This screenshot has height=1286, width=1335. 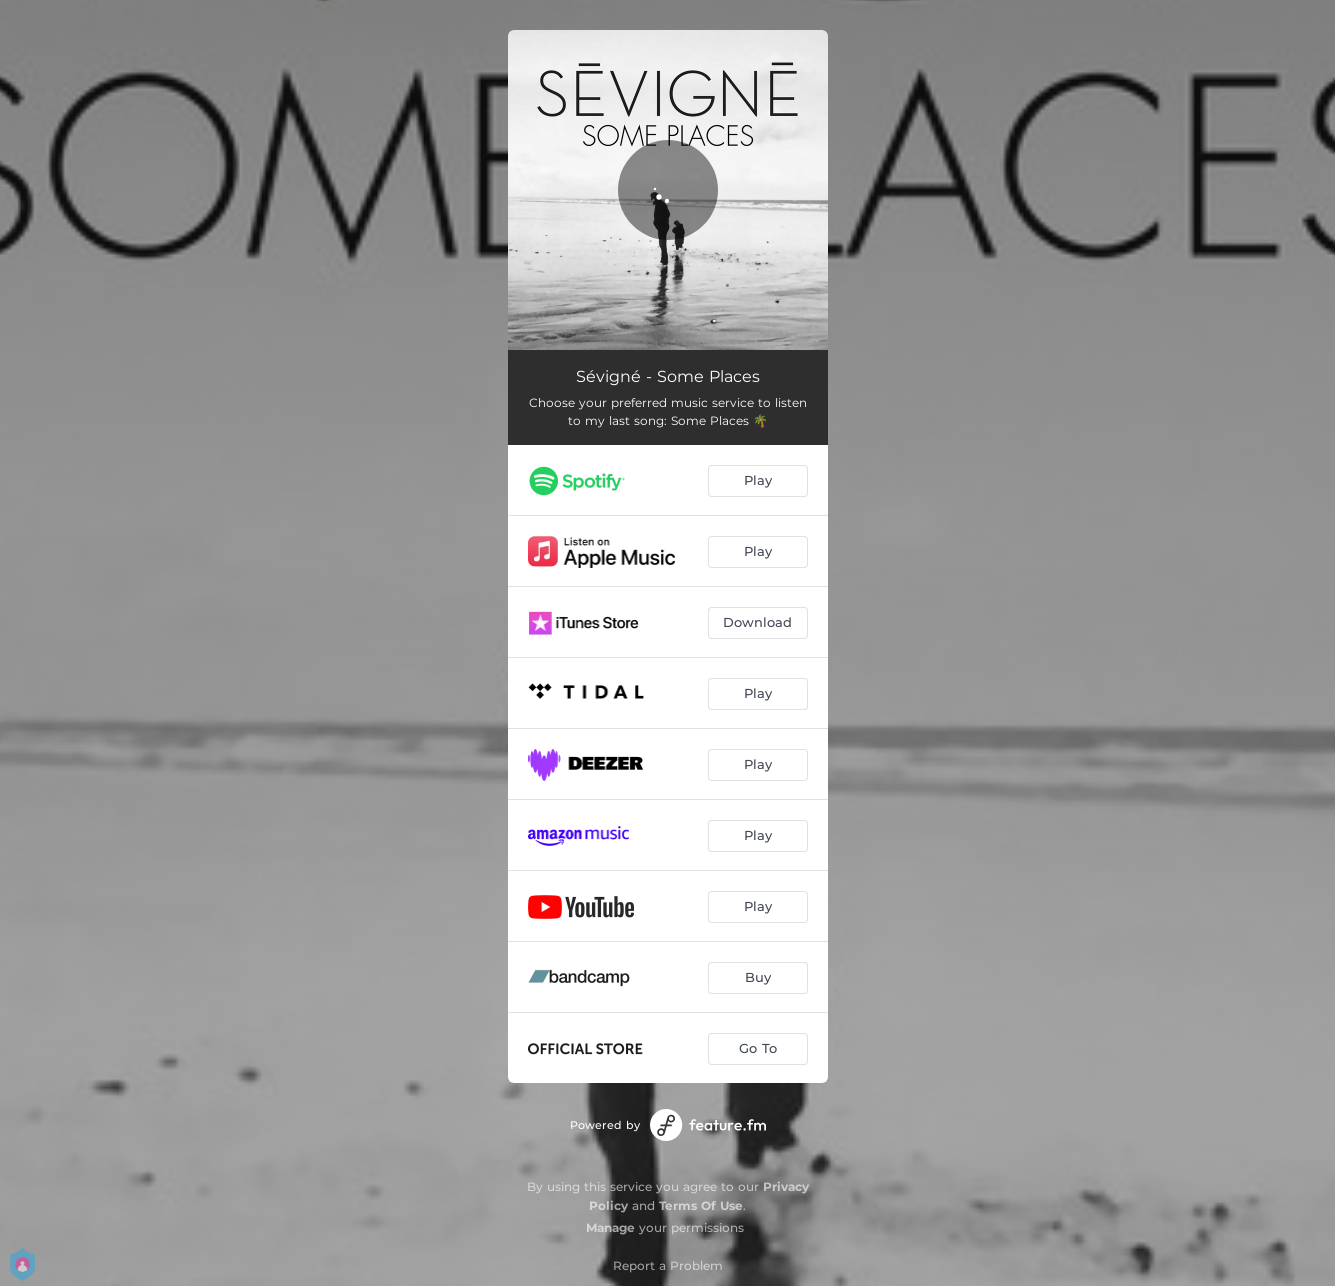 I want to click on Terms Of Use, so click(x=701, y=1205).